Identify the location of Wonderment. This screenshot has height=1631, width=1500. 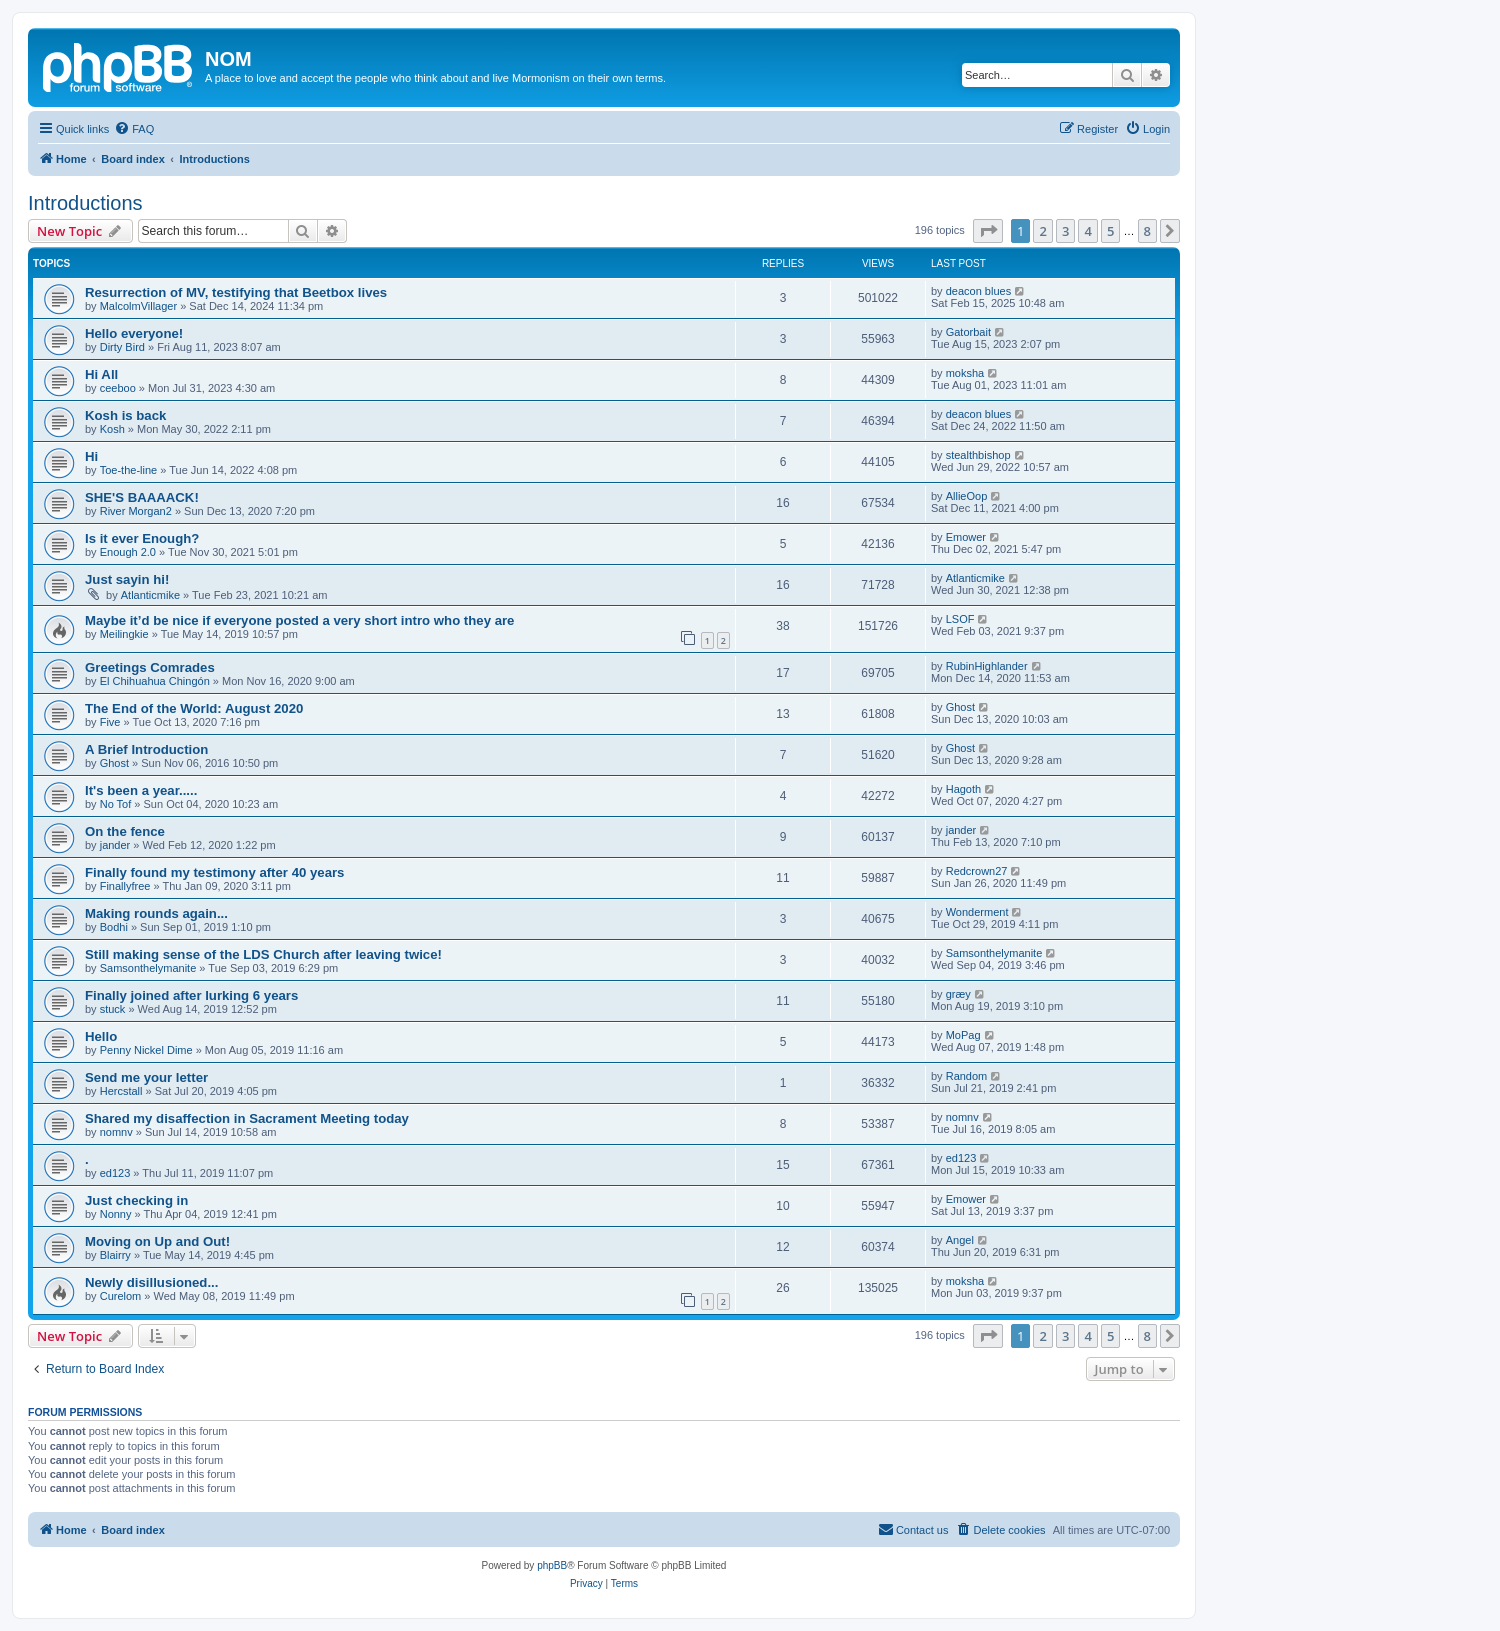
(977, 912).